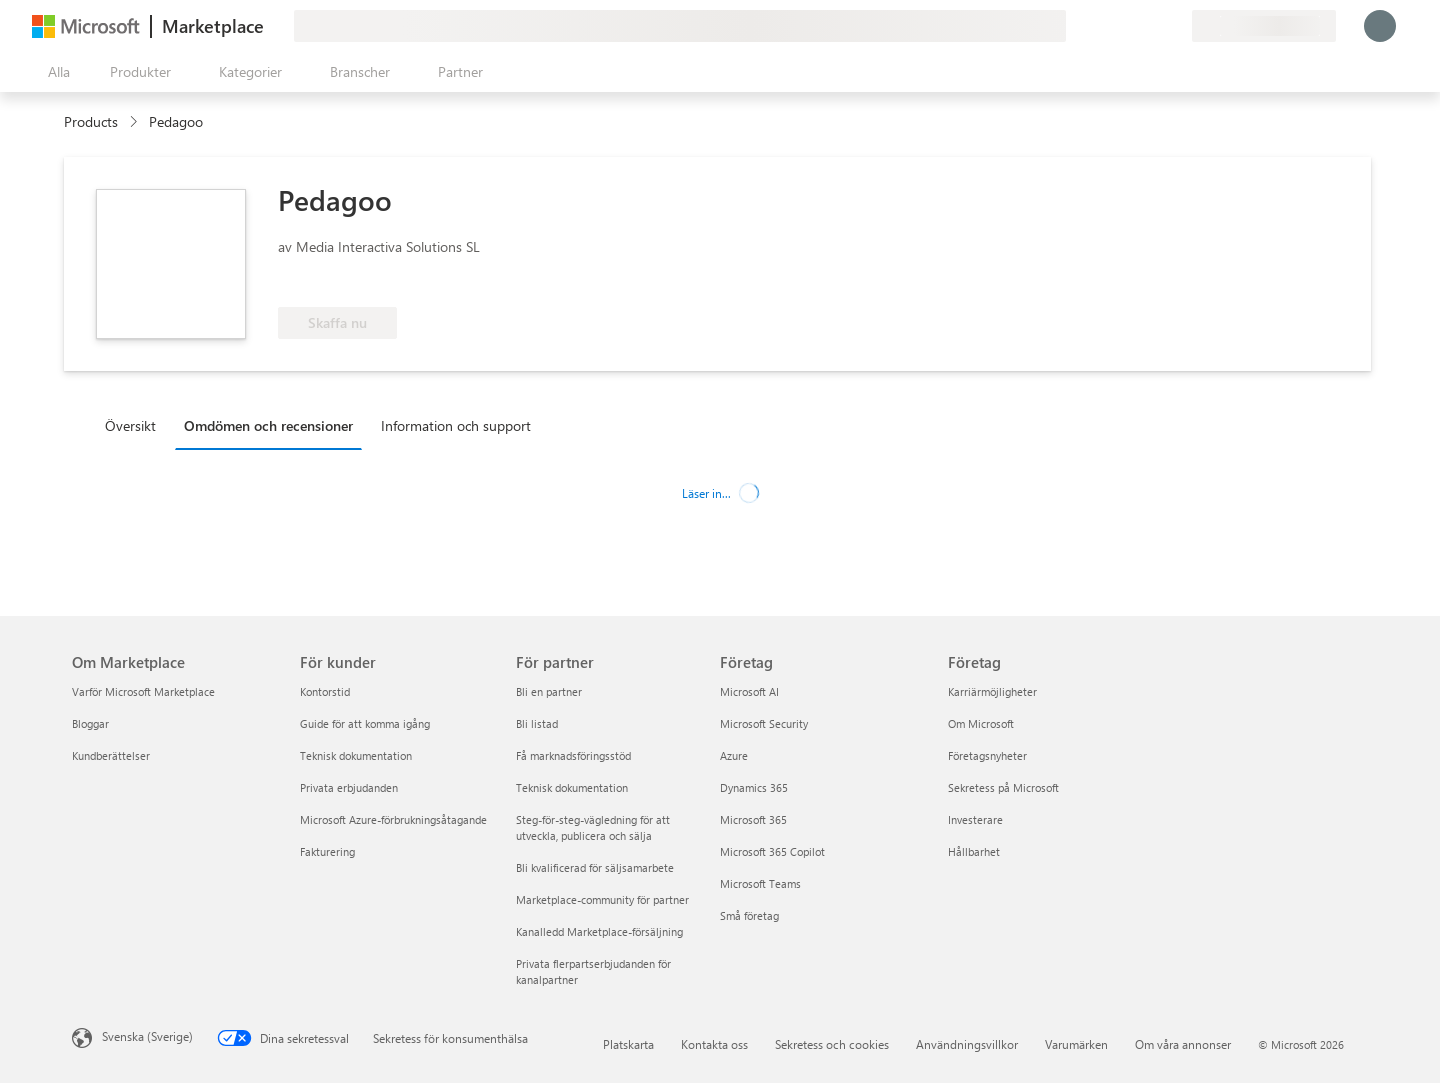 The width and height of the screenshot is (1440, 1083). What do you see at coordinates (1183, 1044) in the screenshot?
I see `Om våra annonser` at bounding box center [1183, 1044].